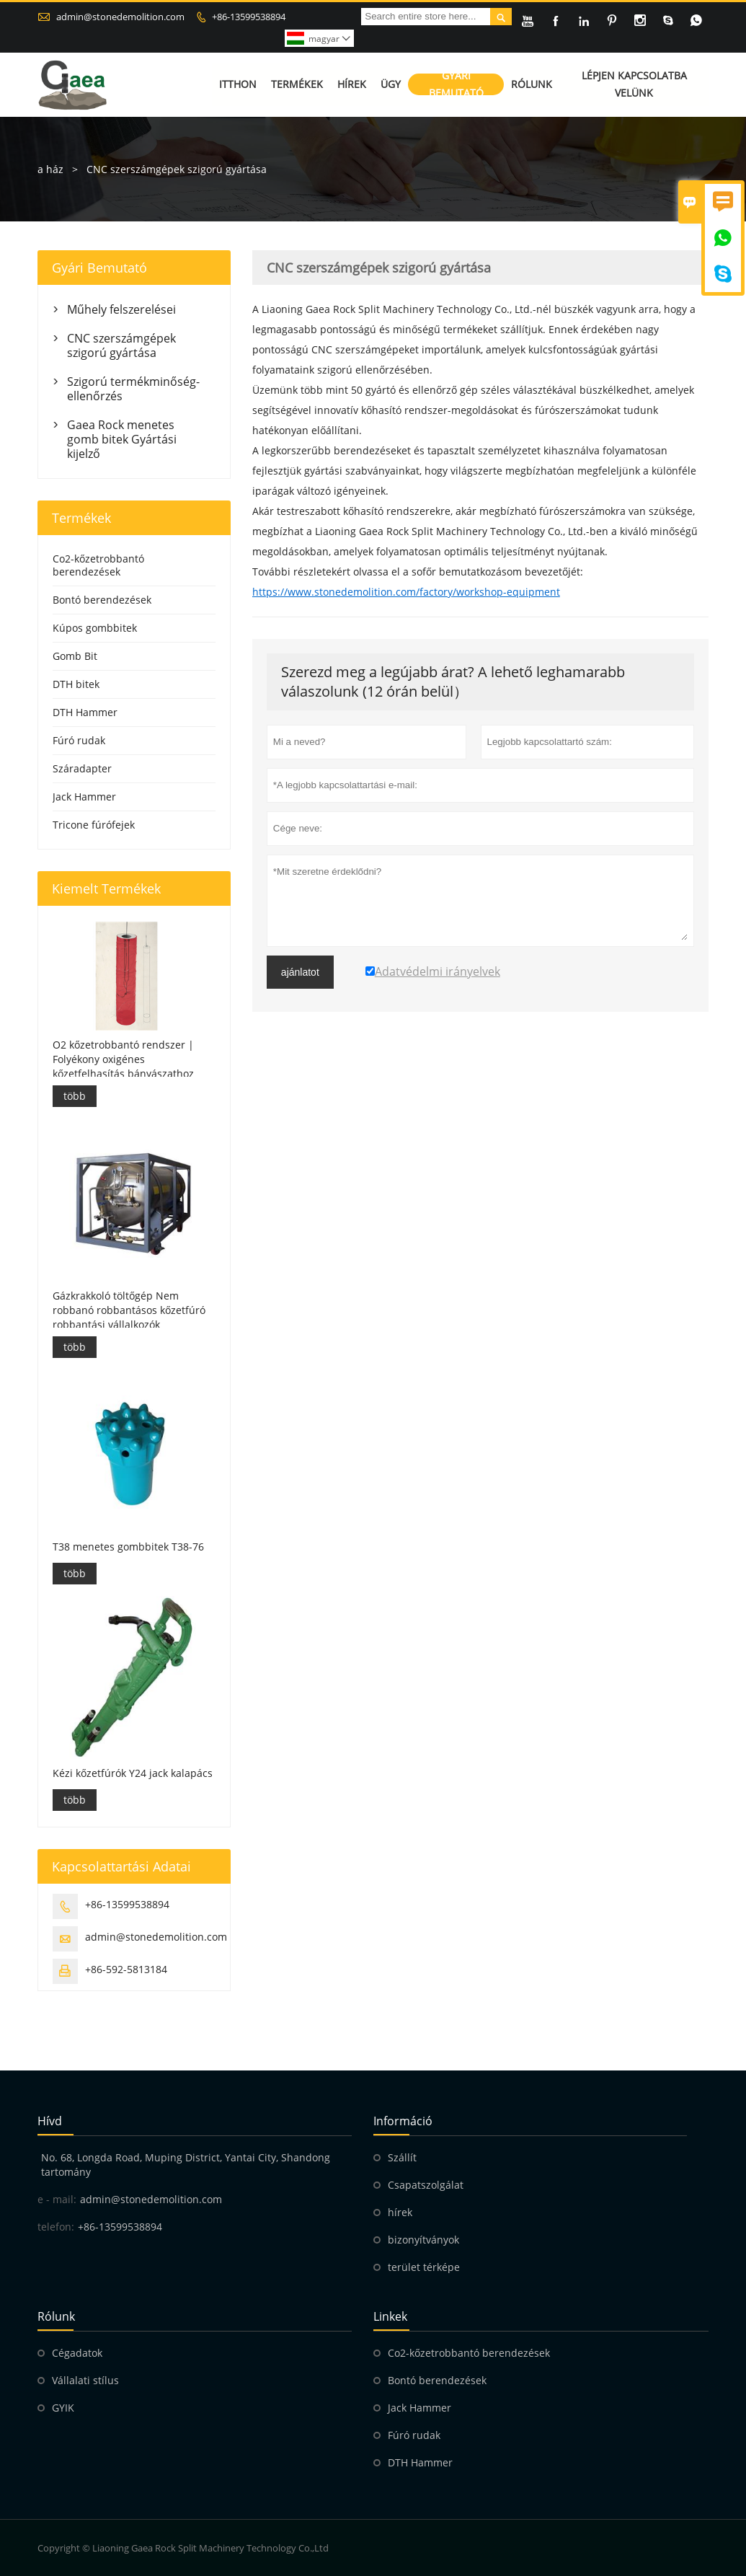 This screenshot has width=746, height=2576. I want to click on hírek, so click(400, 2212).